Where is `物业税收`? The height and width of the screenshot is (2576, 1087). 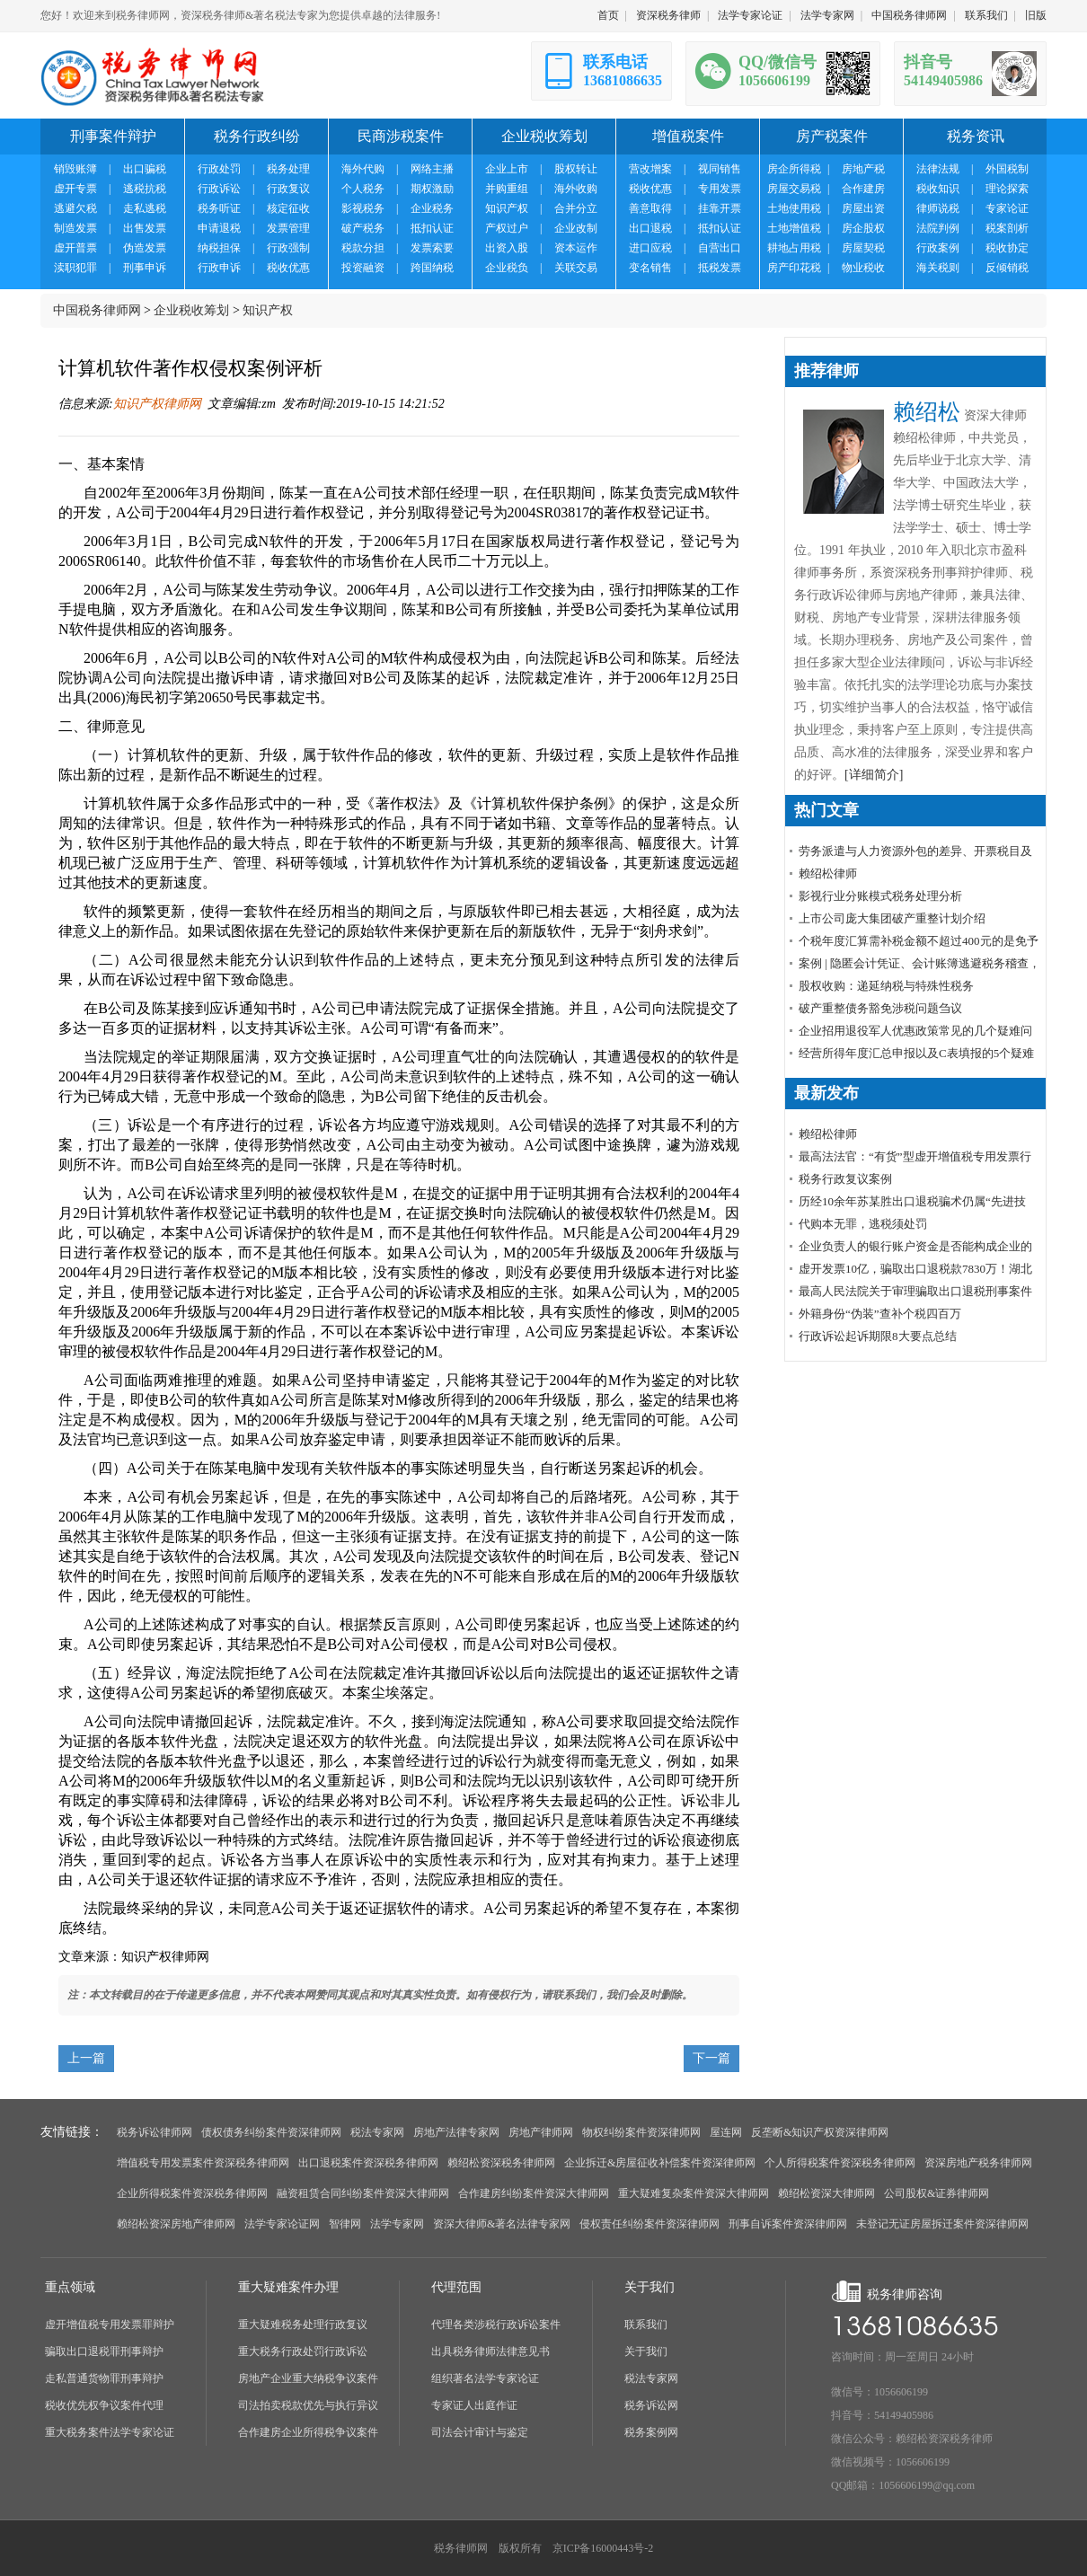
物业税收 is located at coordinates (863, 267).